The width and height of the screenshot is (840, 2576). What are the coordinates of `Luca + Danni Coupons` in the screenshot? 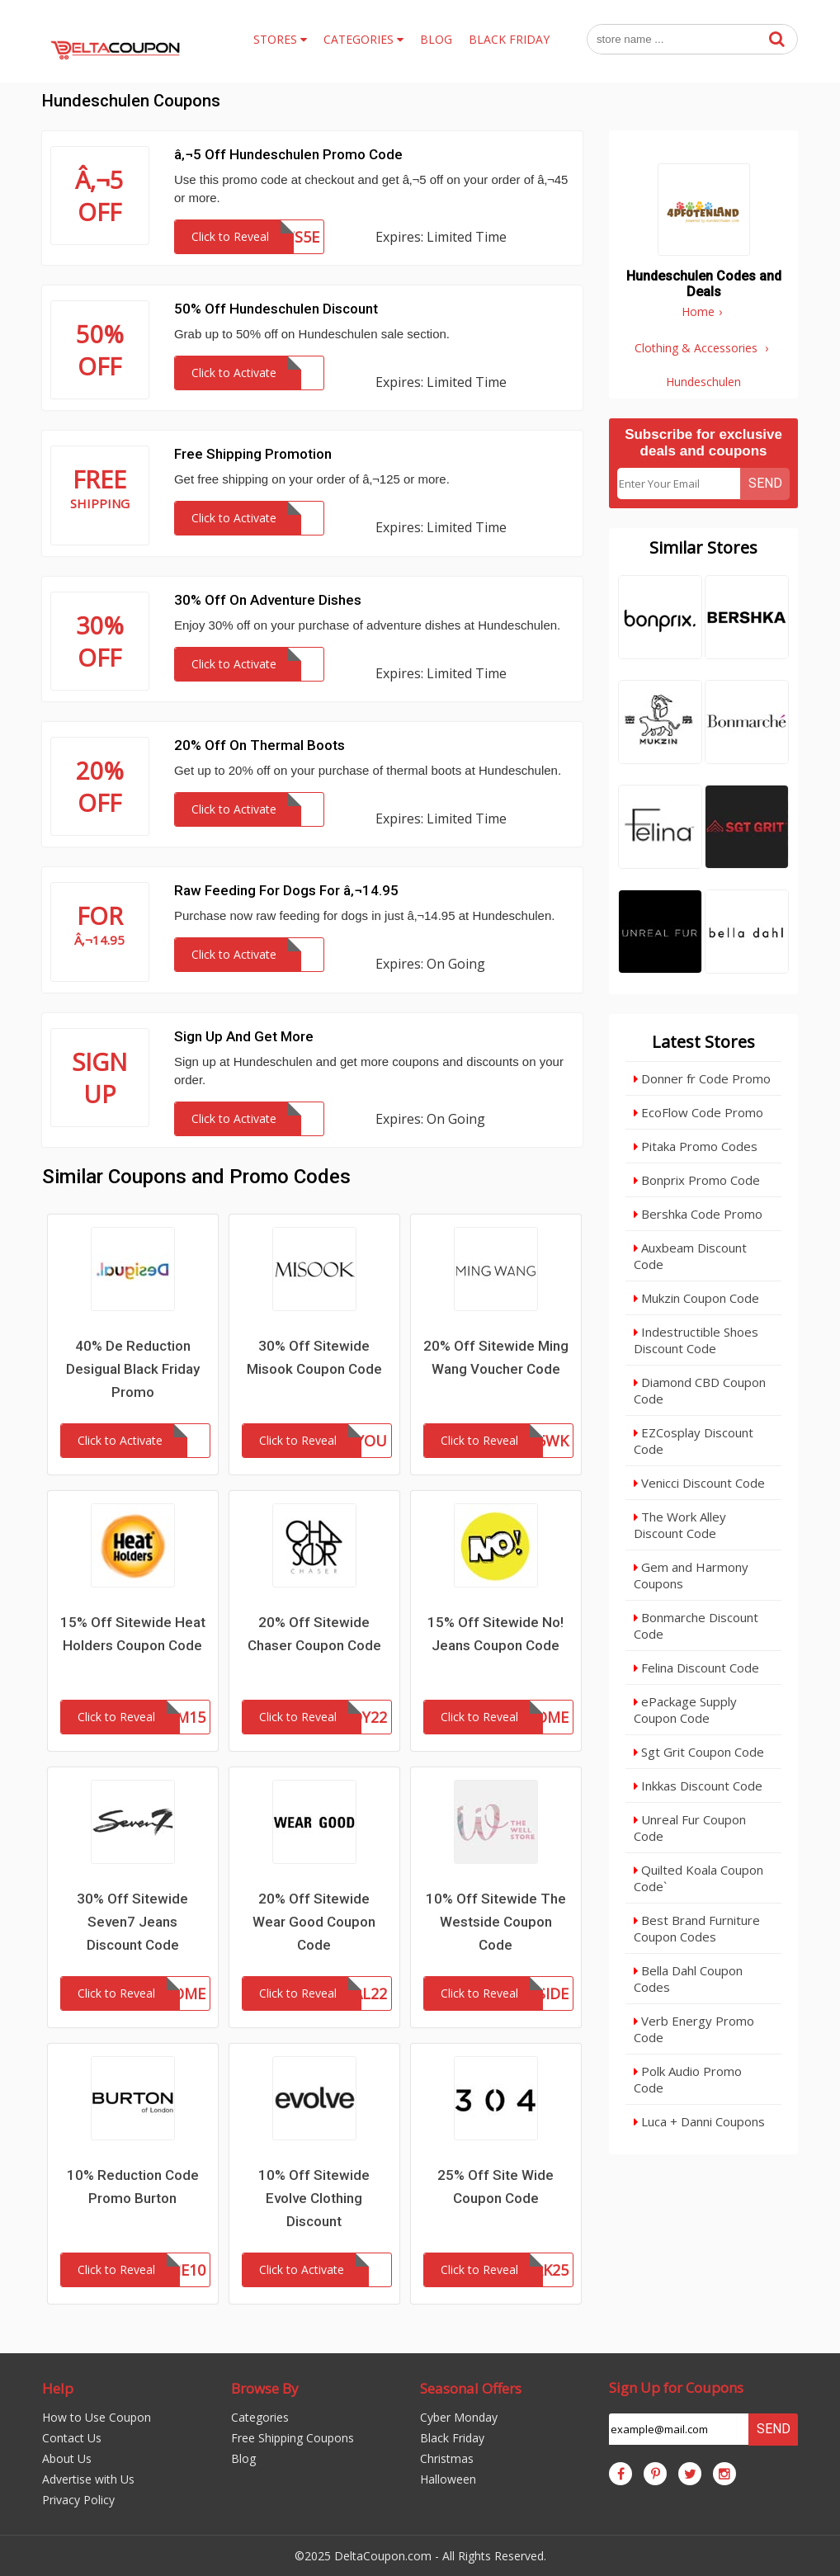 It's located at (699, 2121).